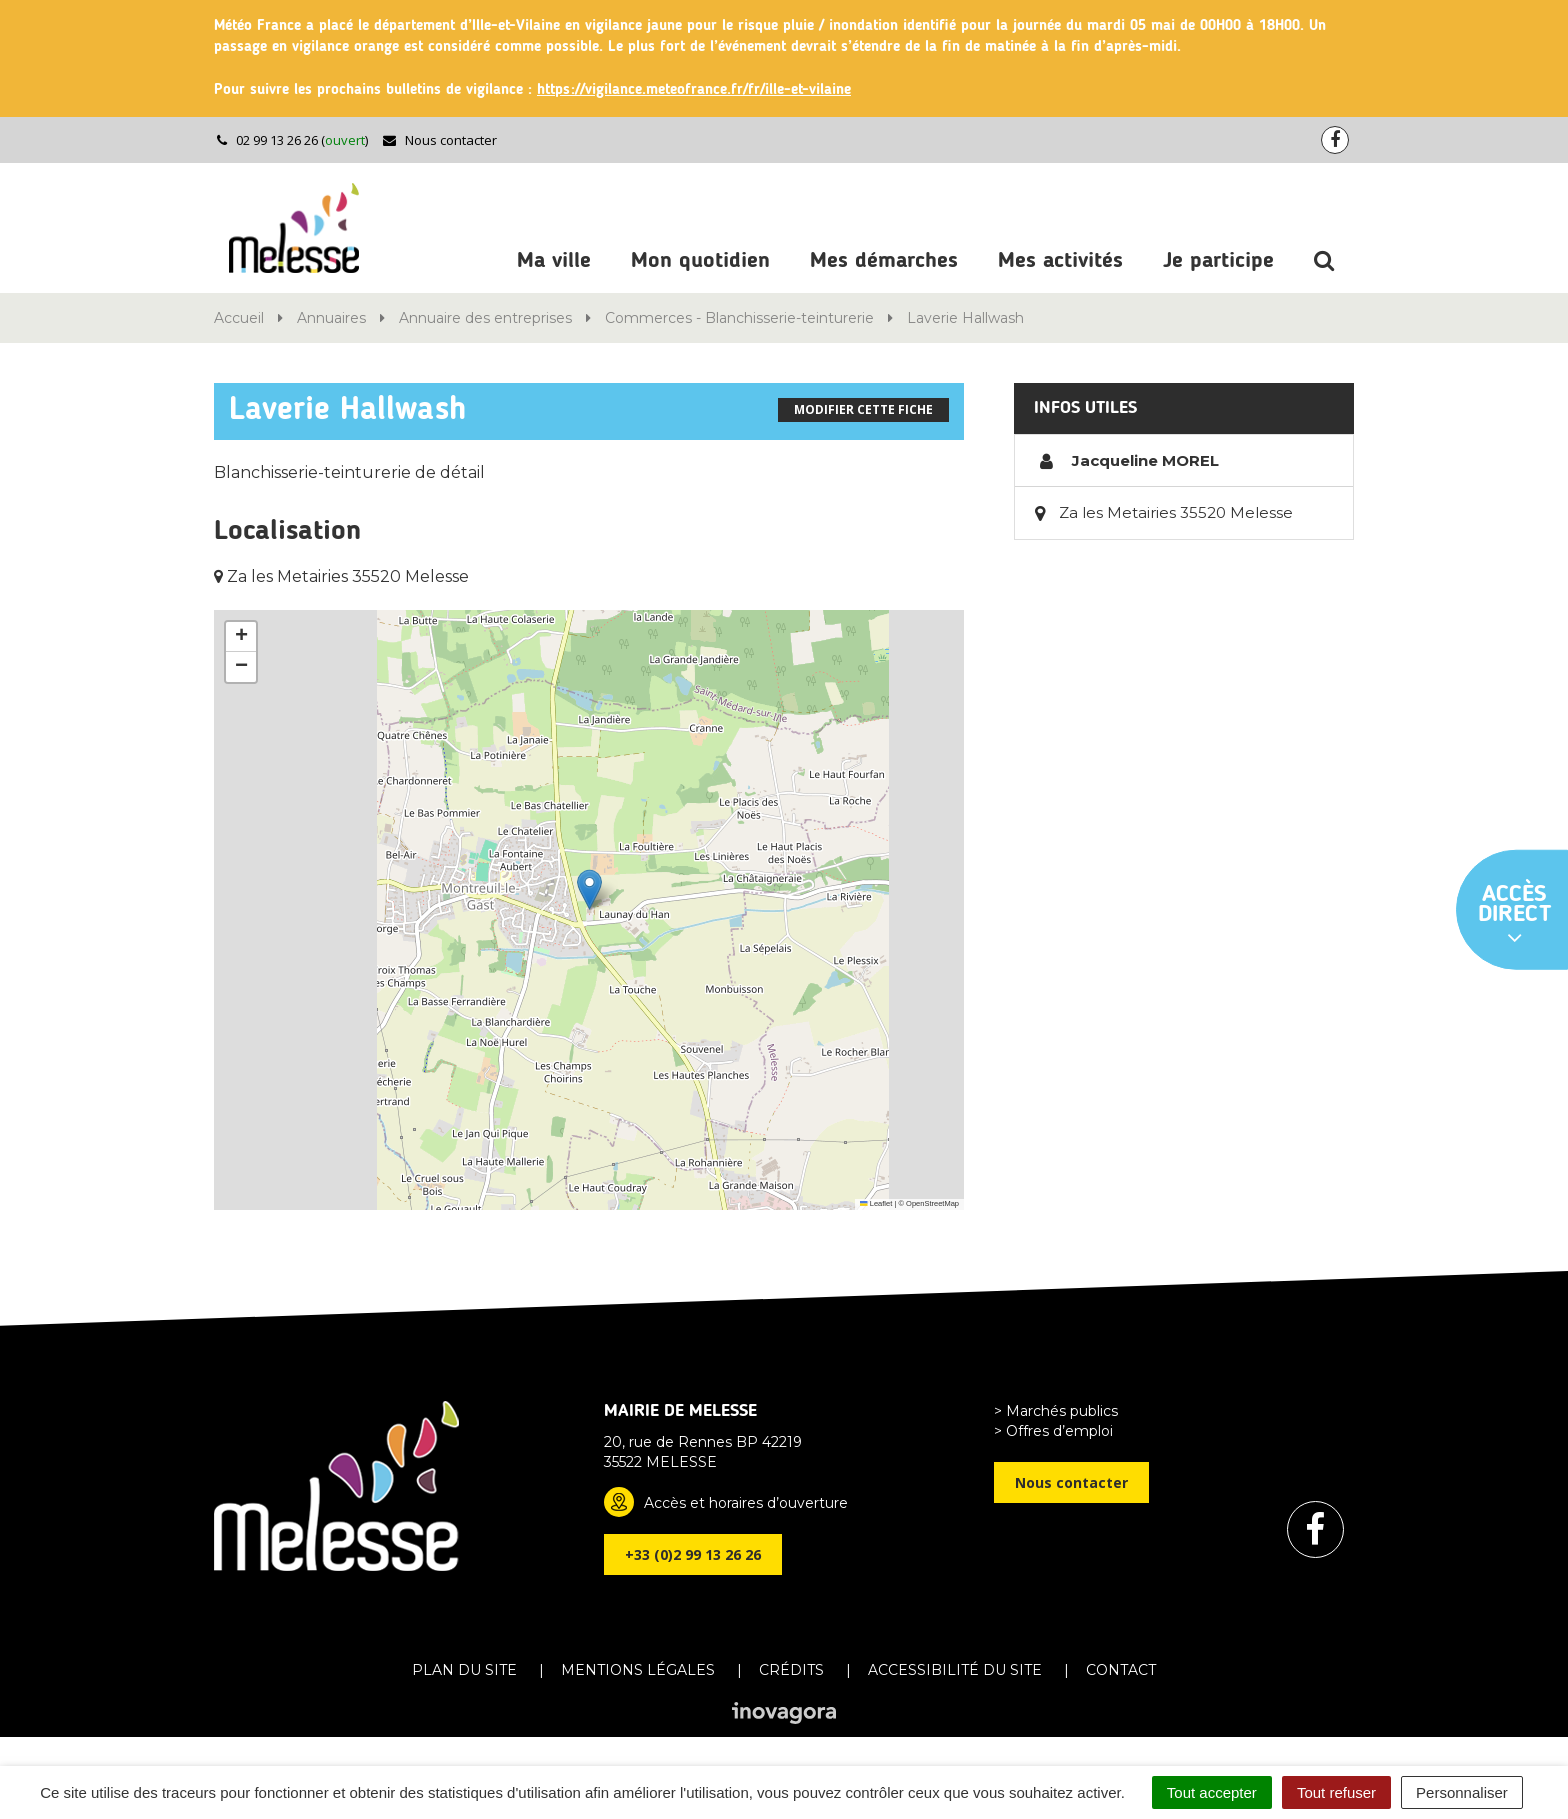 This screenshot has height=1819, width=1568. I want to click on Mes activités, so click(1060, 261).